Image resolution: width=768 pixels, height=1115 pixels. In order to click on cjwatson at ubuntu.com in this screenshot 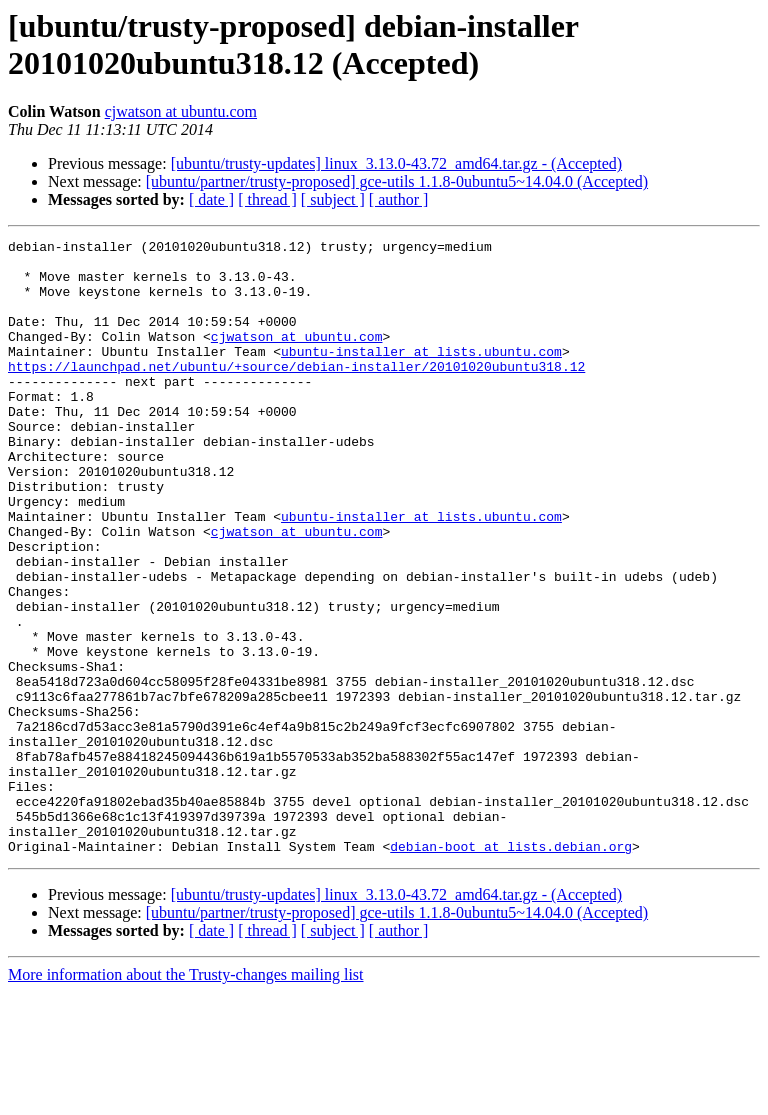, I will do `click(181, 111)`.